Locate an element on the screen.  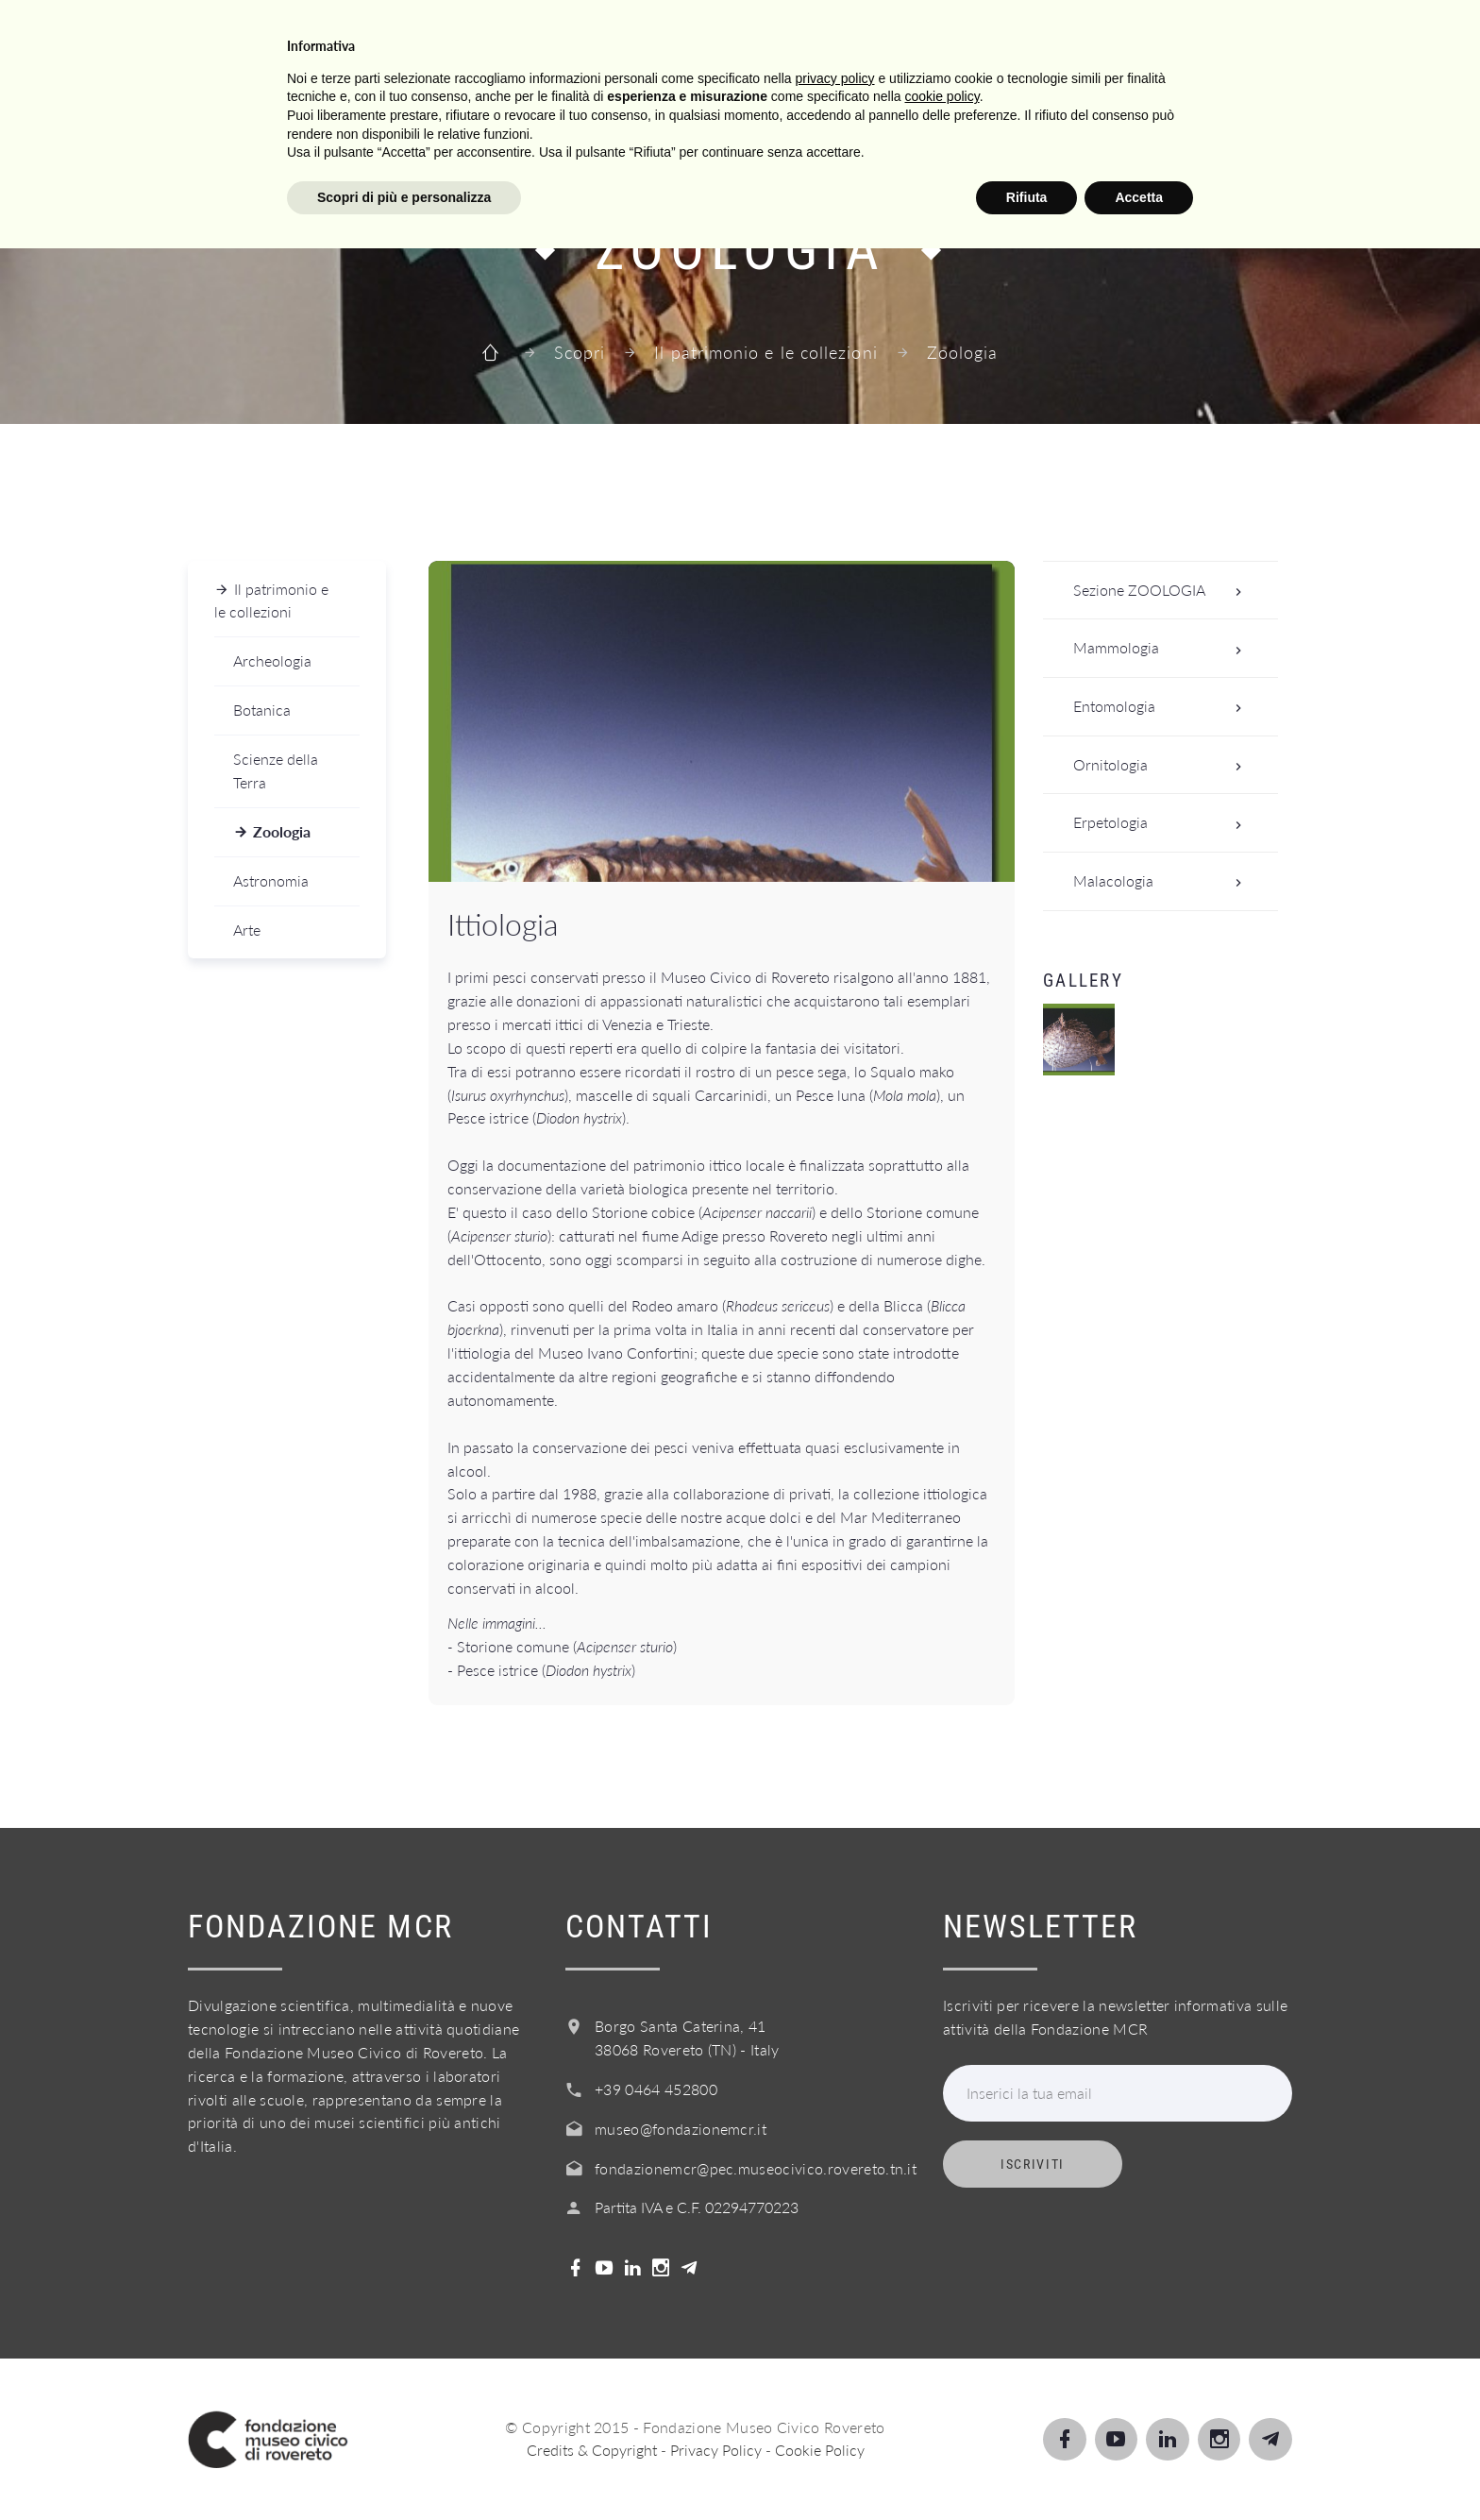
Info is located at coordinates (954, 36).